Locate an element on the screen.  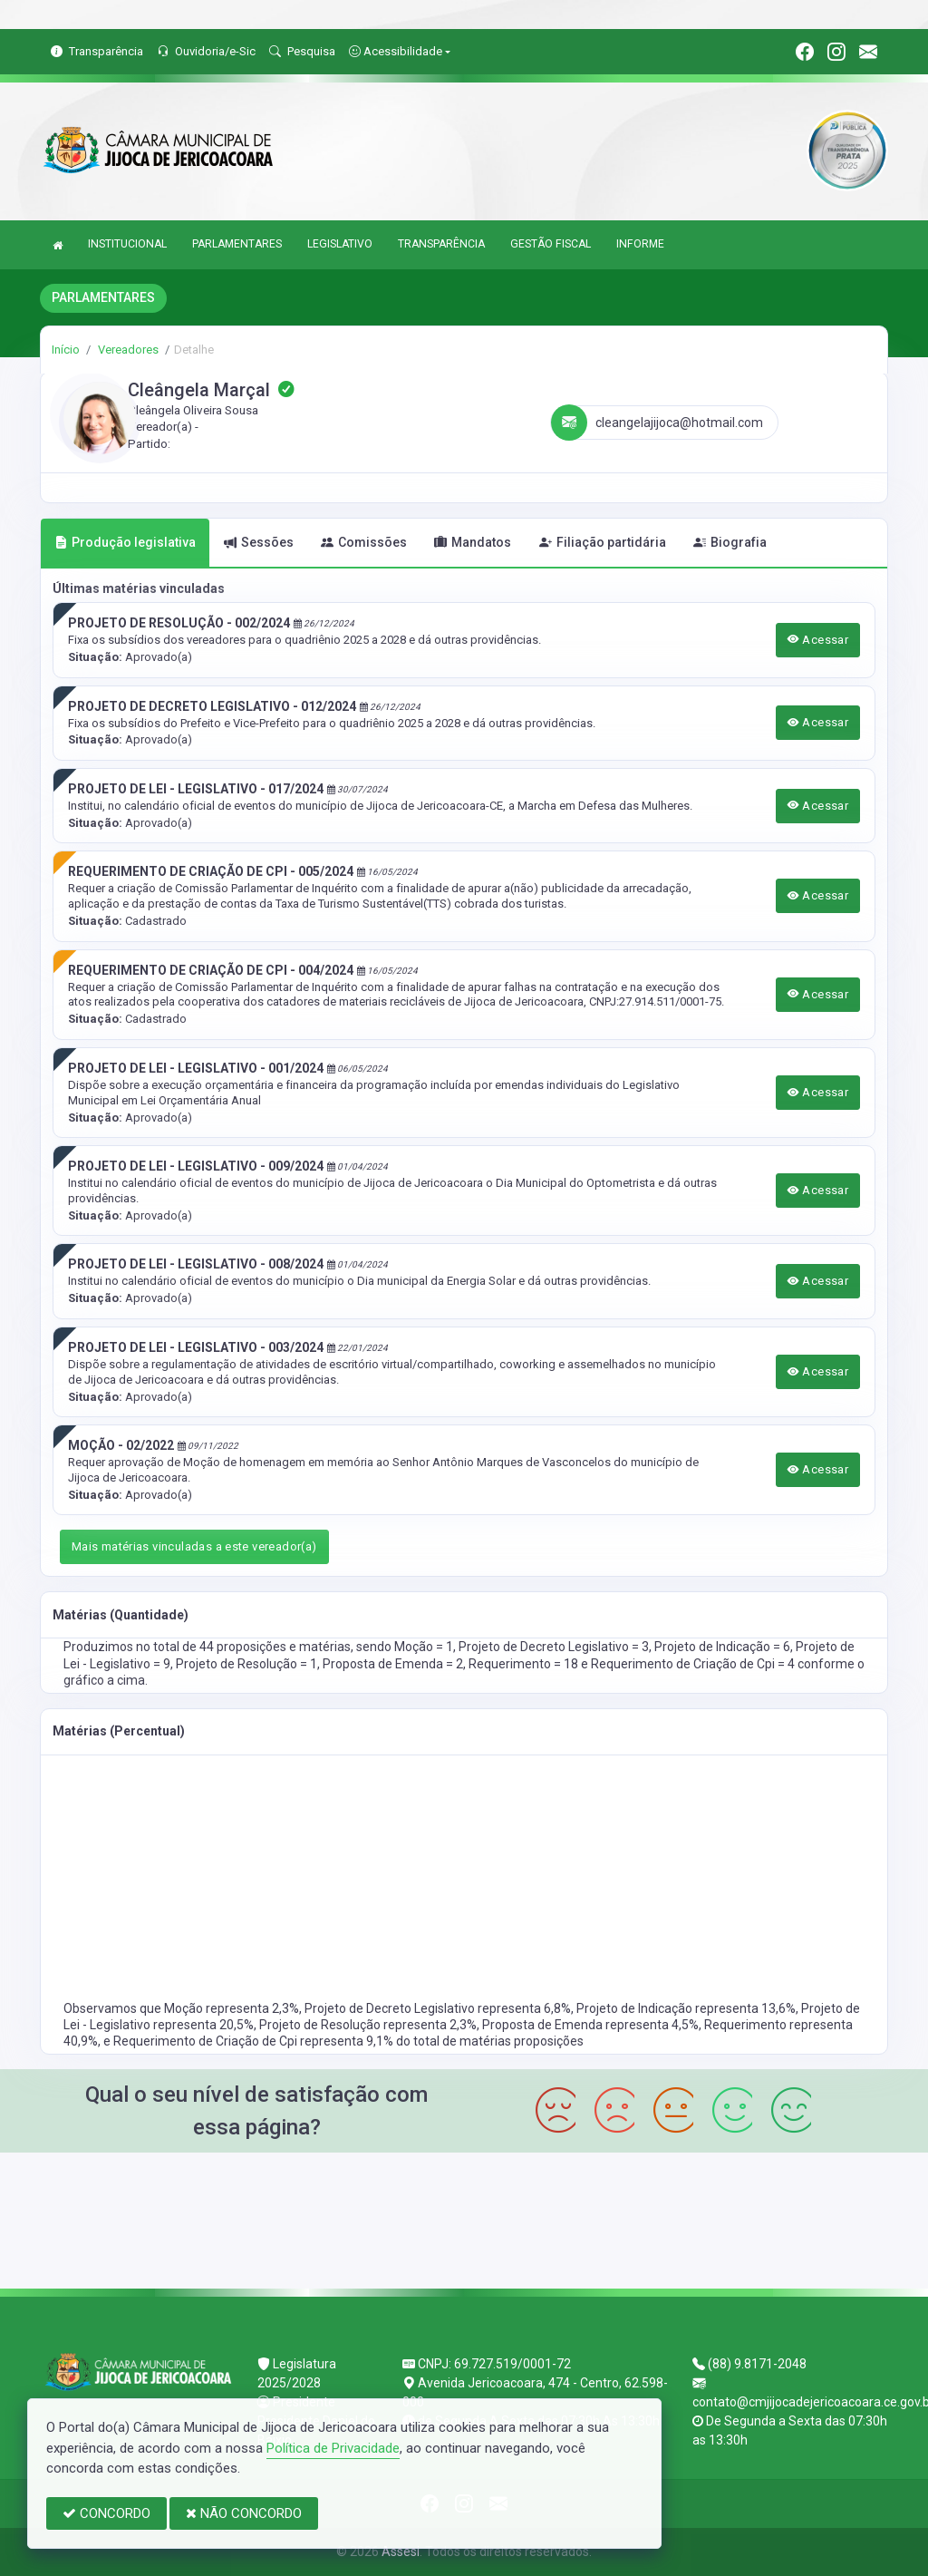
Início is located at coordinates (66, 349).